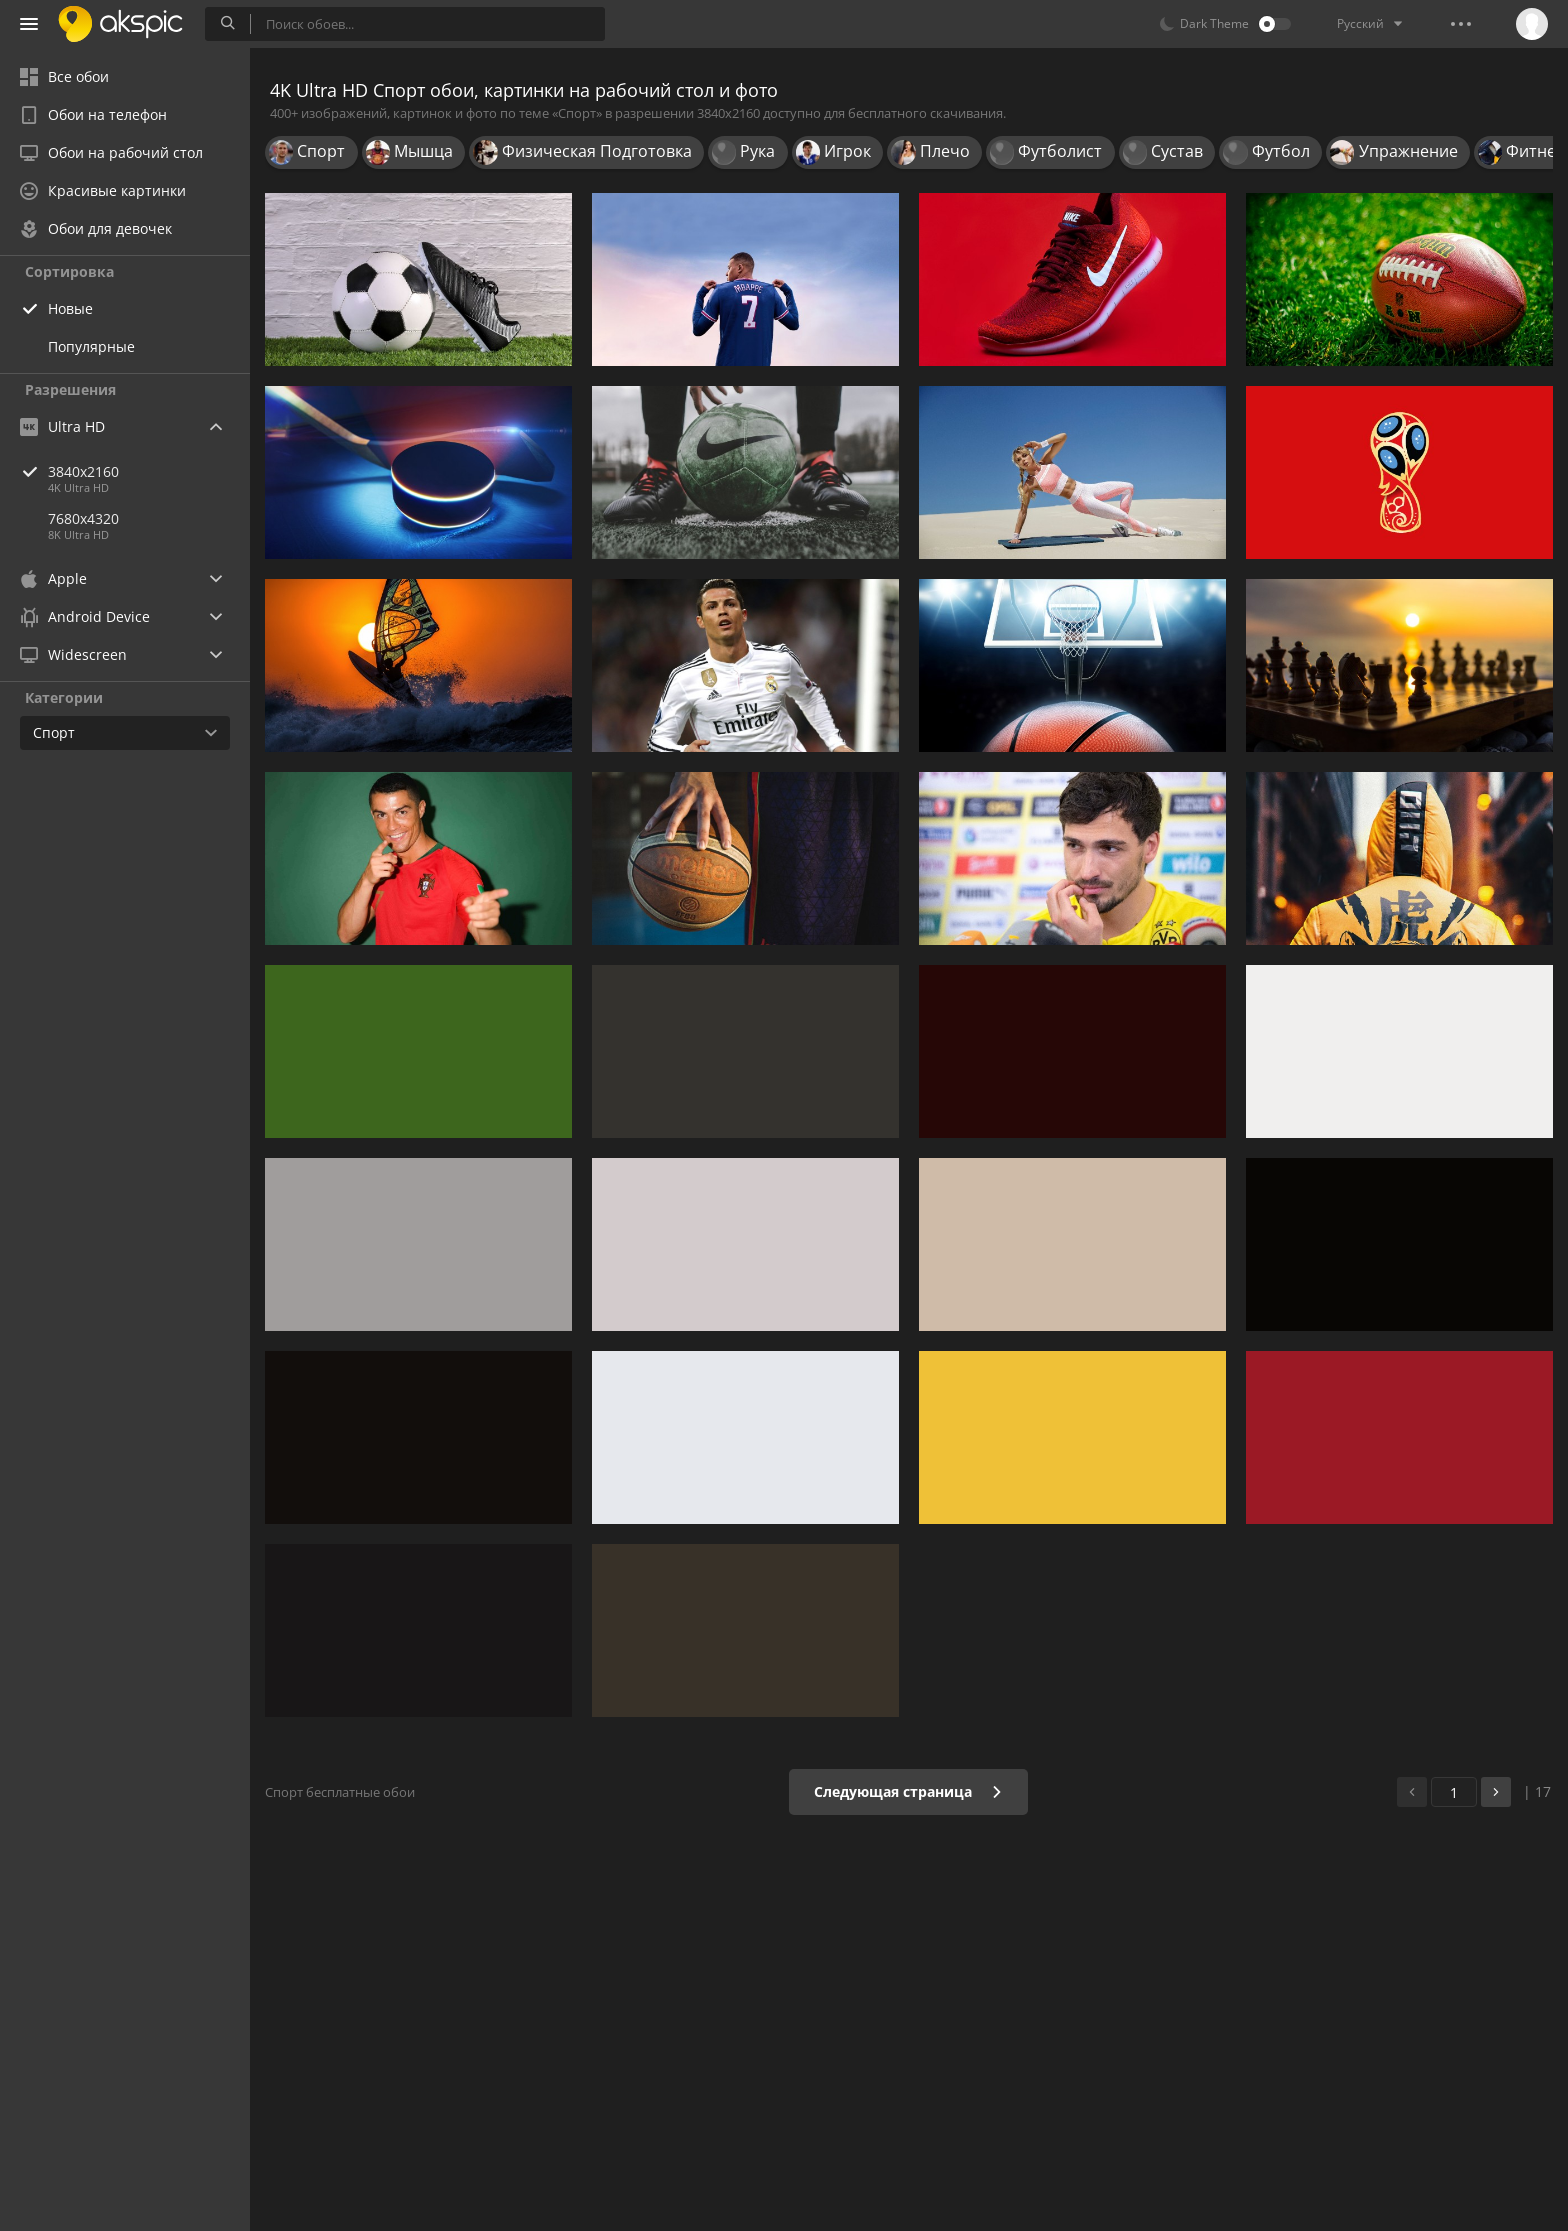 The width and height of the screenshot is (1568, 2231). I want to click on Android Device, so click(85, 617).